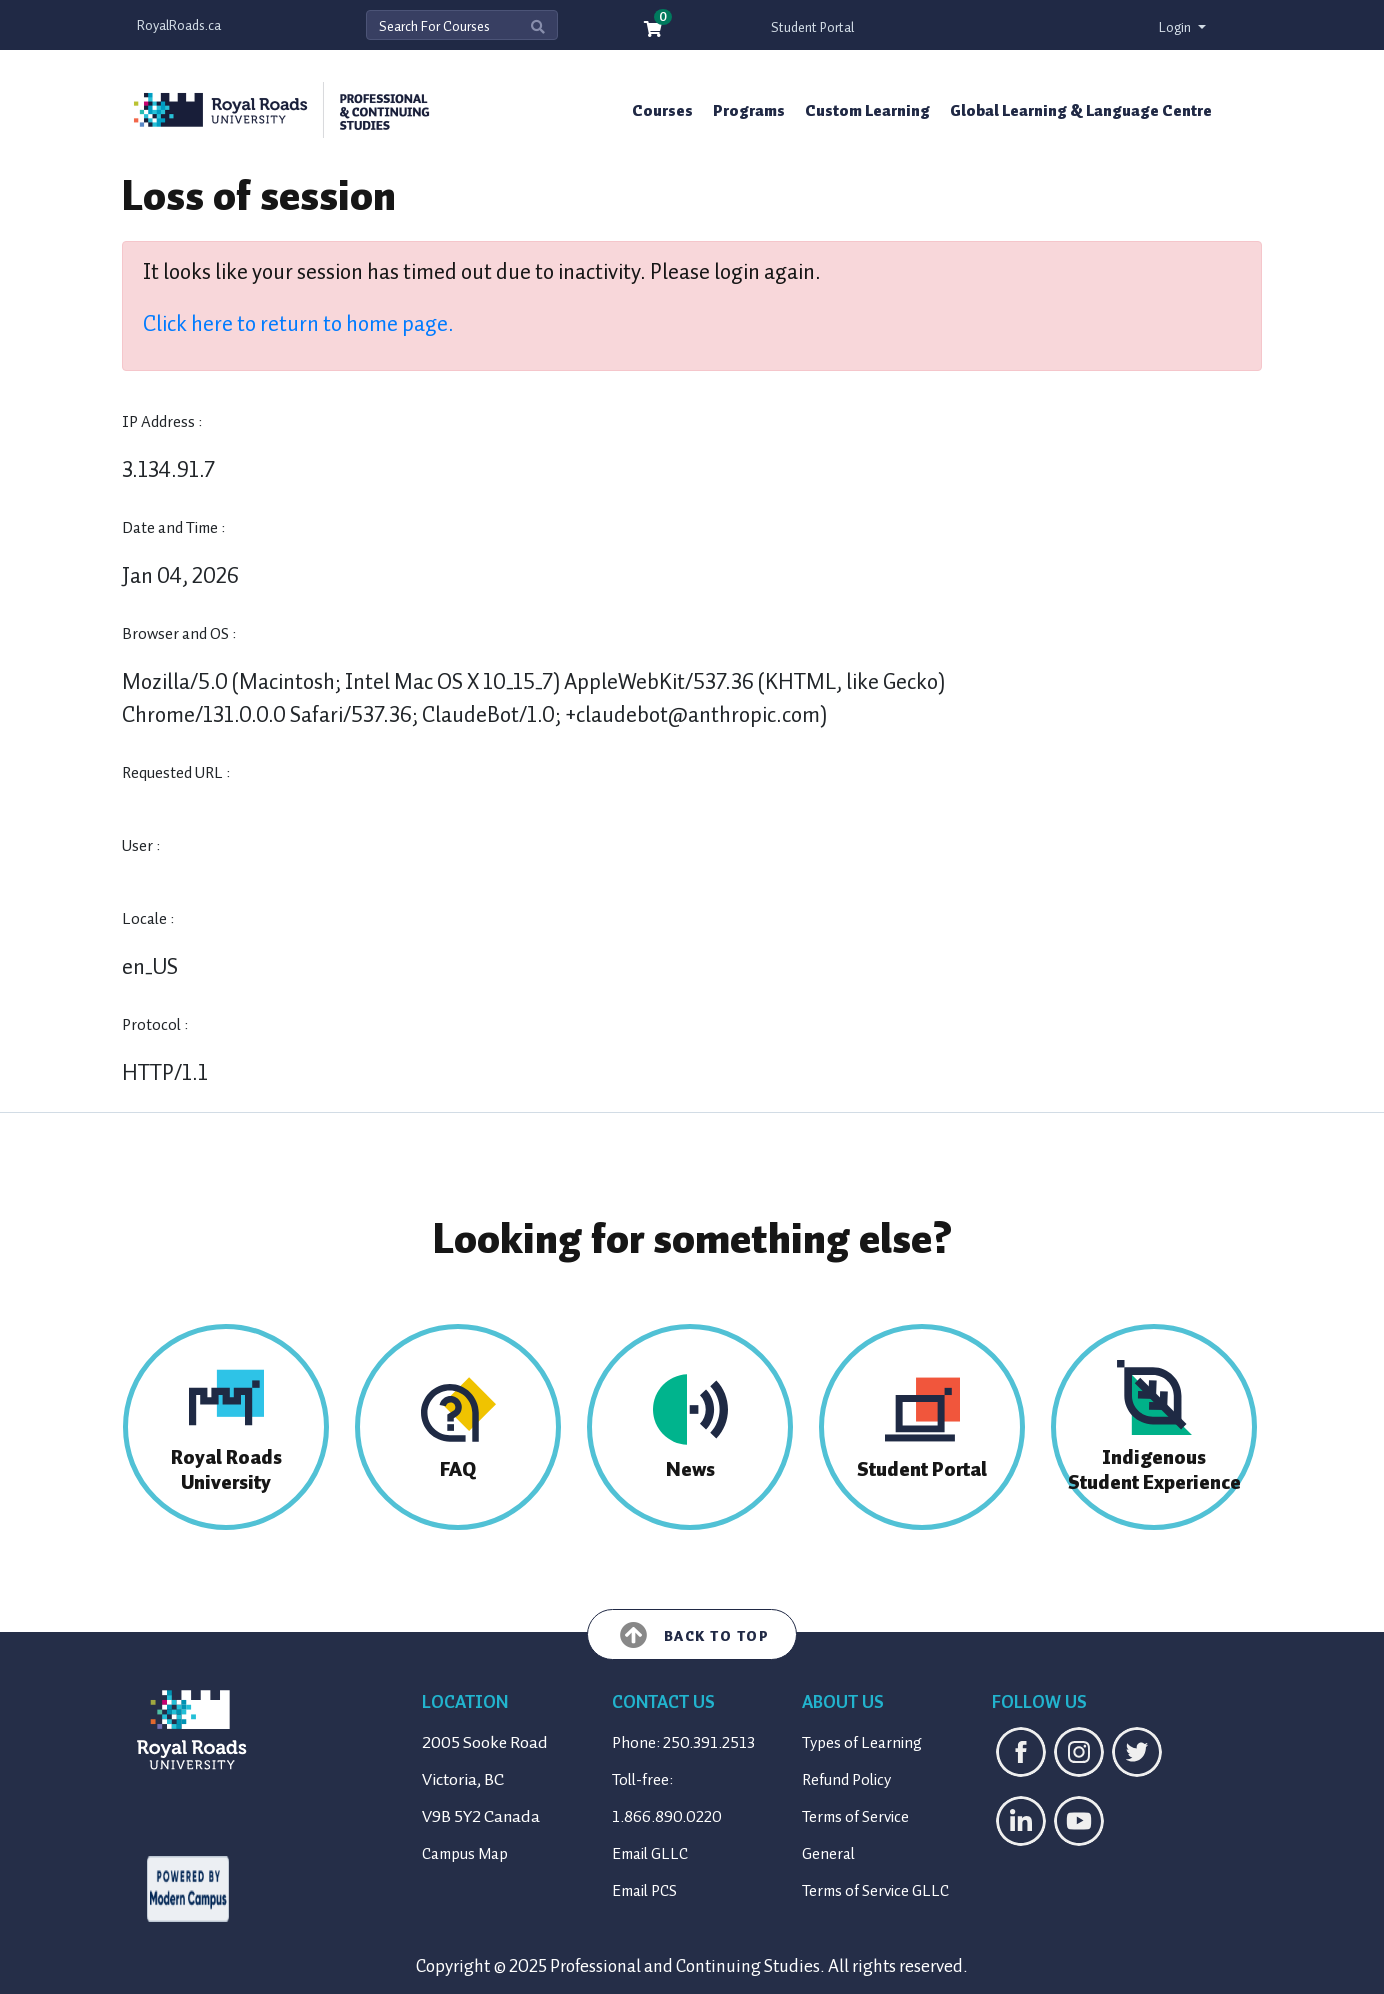 This screenshot has height=1994, width=1384. What do you see at coordinates (644, 1891) in the screenshot?
I see `Email PCS` at bounding box center [644, 1891].